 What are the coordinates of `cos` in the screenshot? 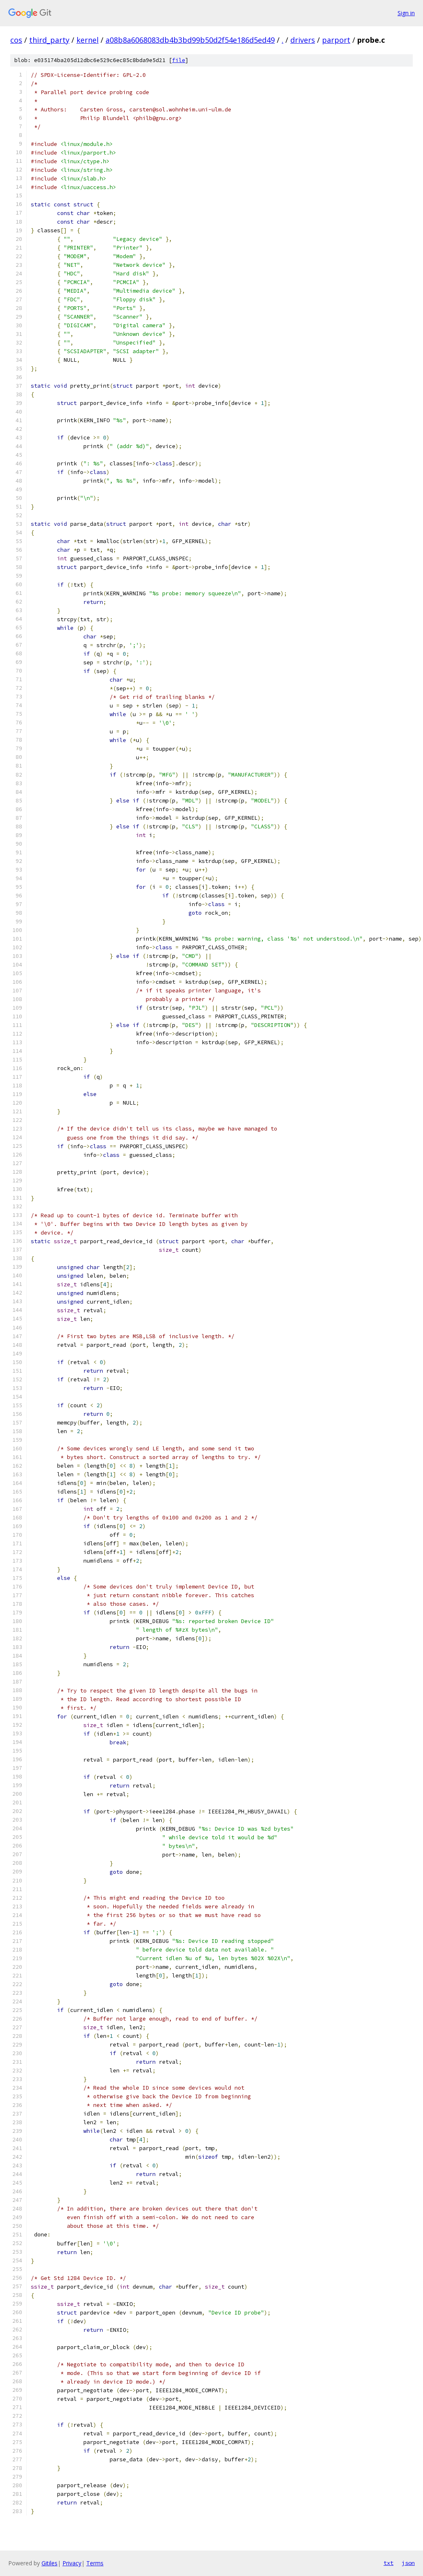 It's located at (16, 40).